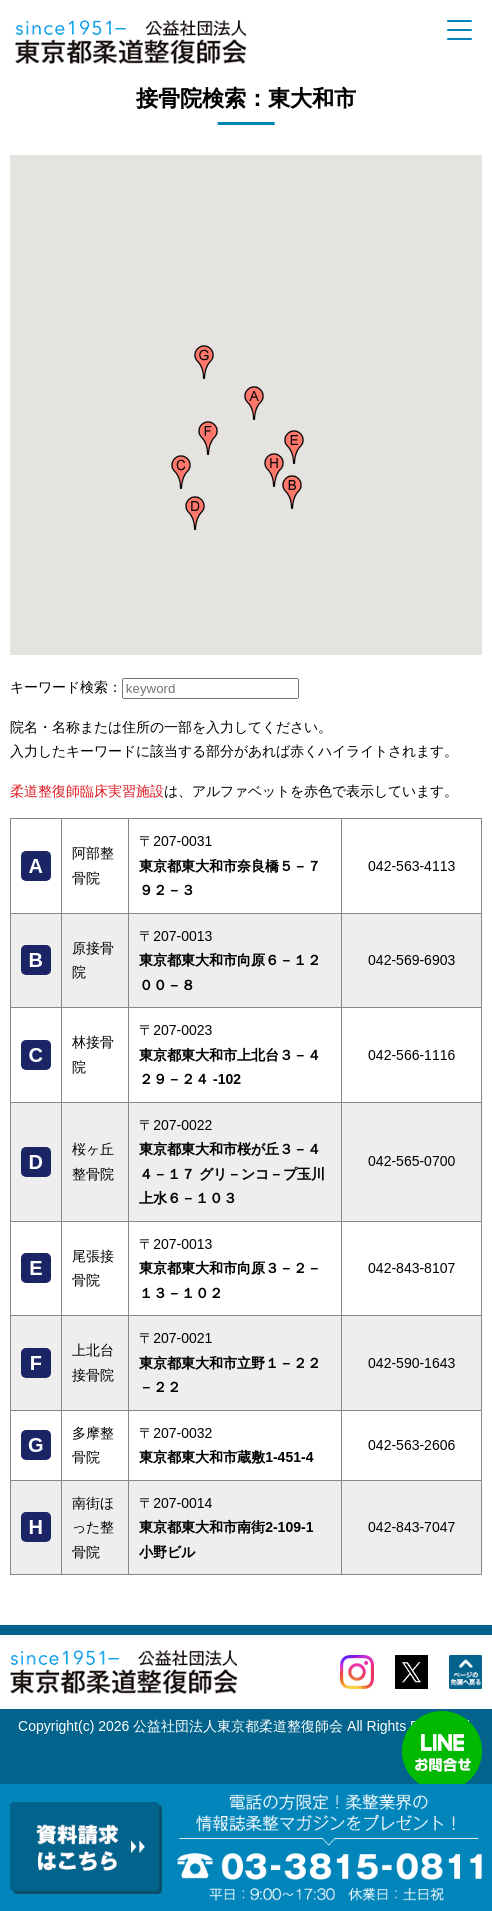  I want to click on [button], so click(254, 403).